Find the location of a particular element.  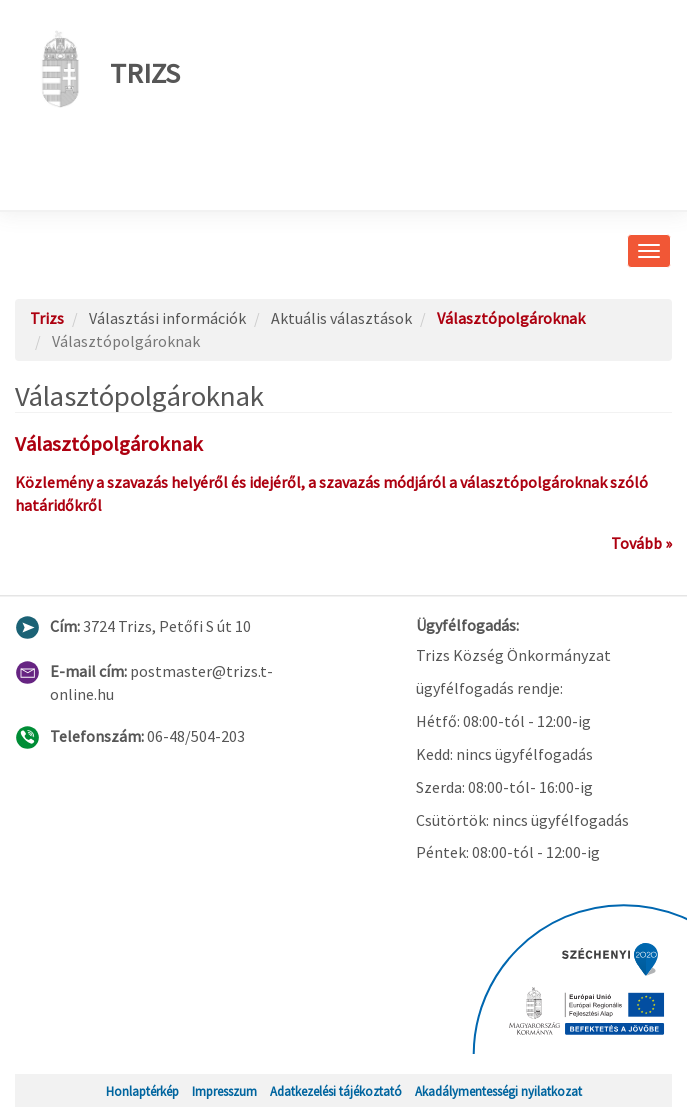

Akadálymentességi nyilatkozat is located at coordinates (498, 1091).